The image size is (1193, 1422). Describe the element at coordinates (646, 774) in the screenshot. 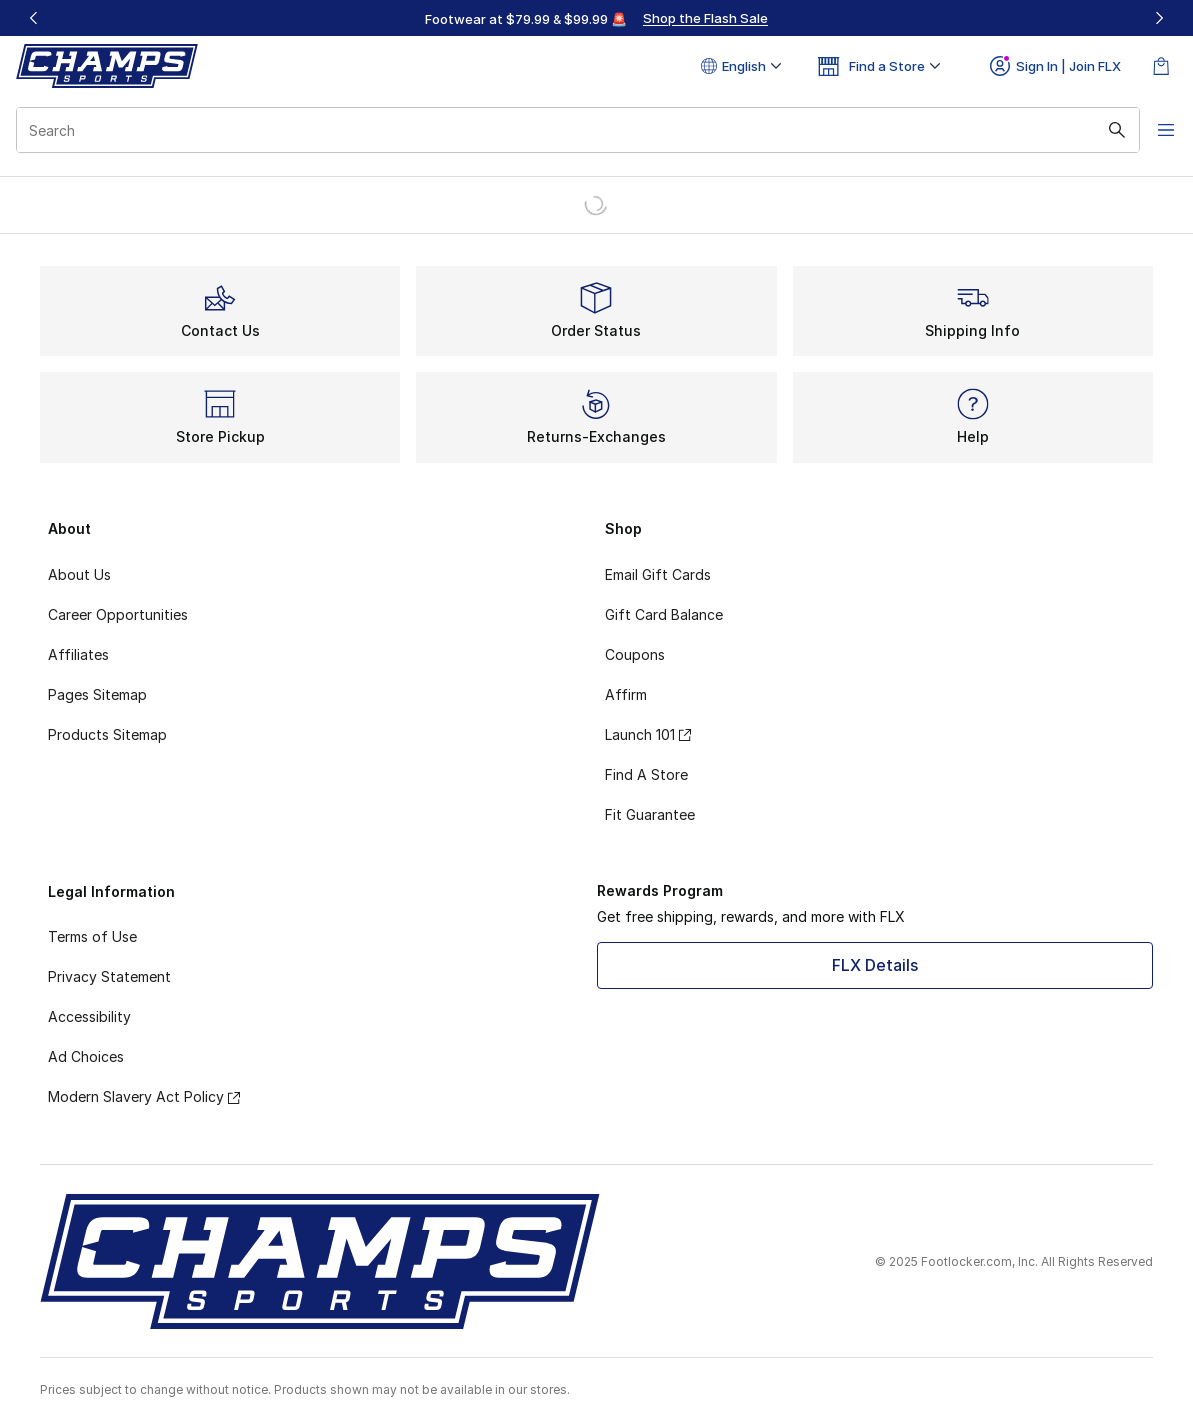

I see `Find A Store` at that location.